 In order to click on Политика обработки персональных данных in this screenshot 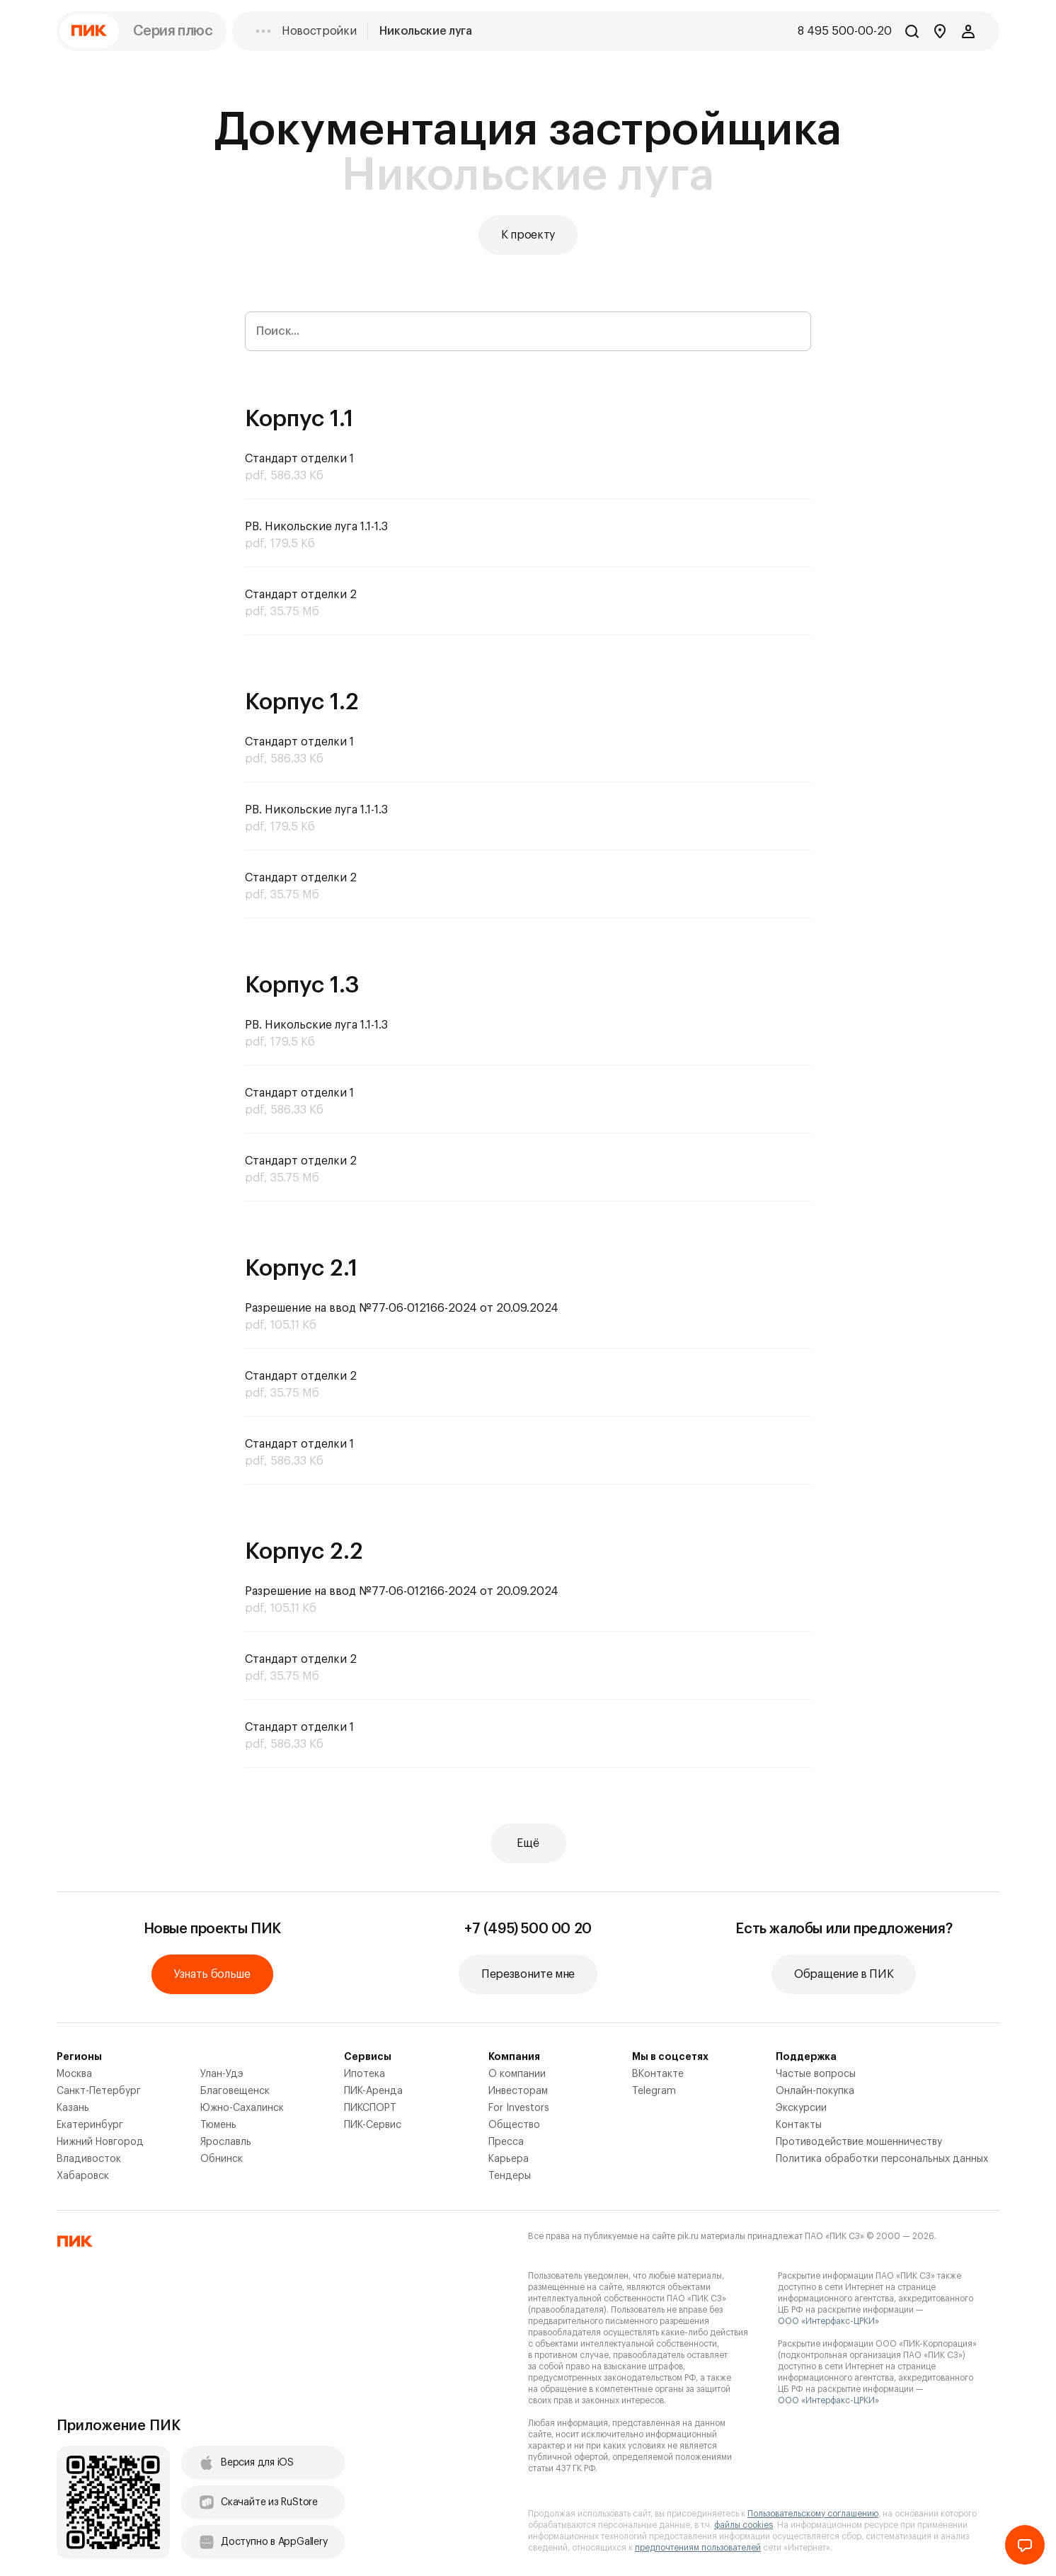, I will do `click(882, 2159)`.